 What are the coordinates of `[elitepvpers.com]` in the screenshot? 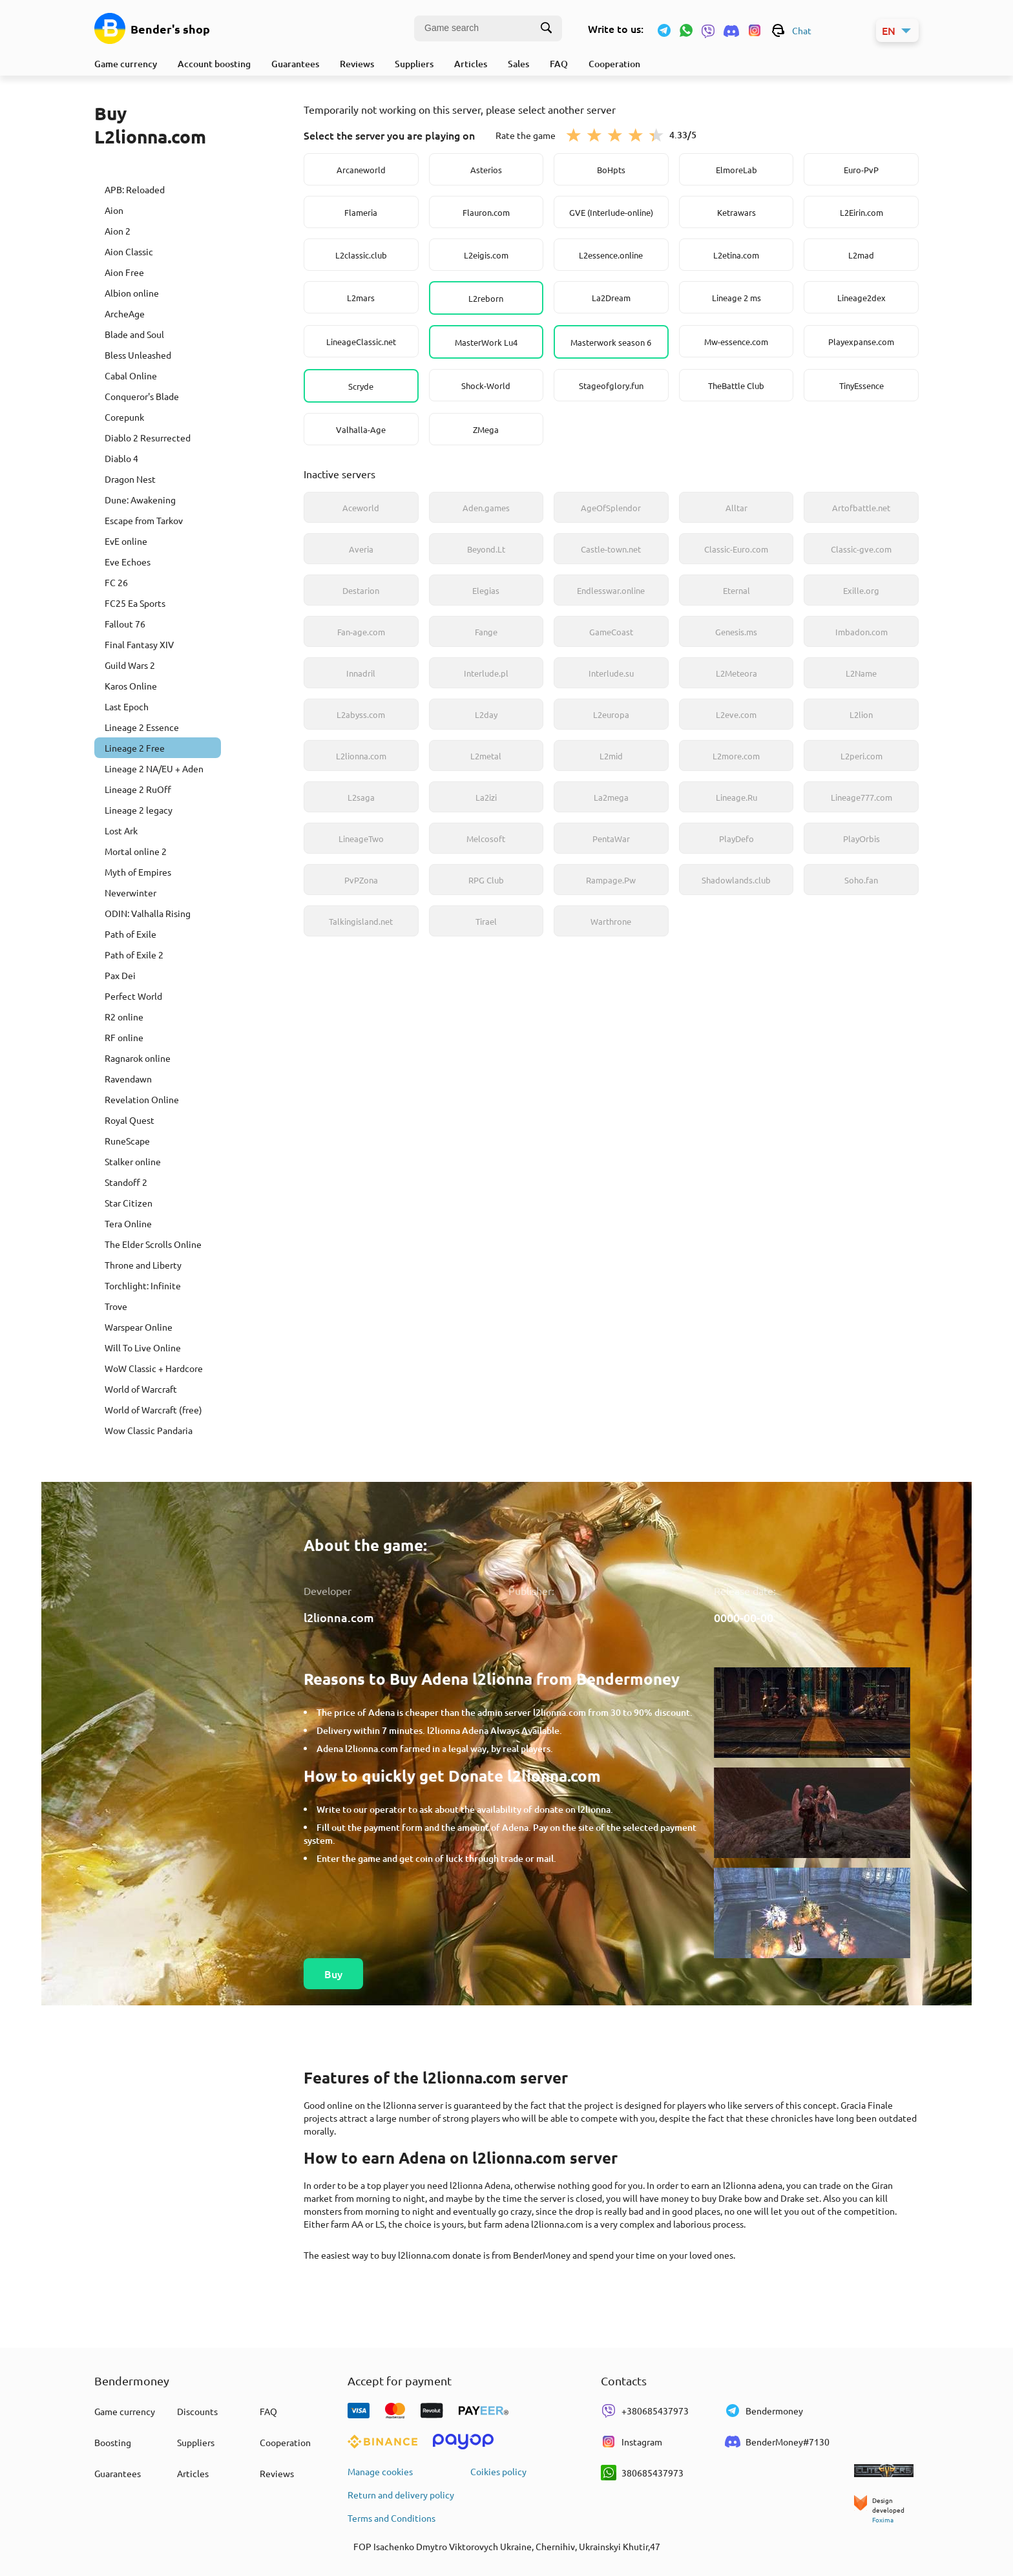 It's located at (886, 2472).